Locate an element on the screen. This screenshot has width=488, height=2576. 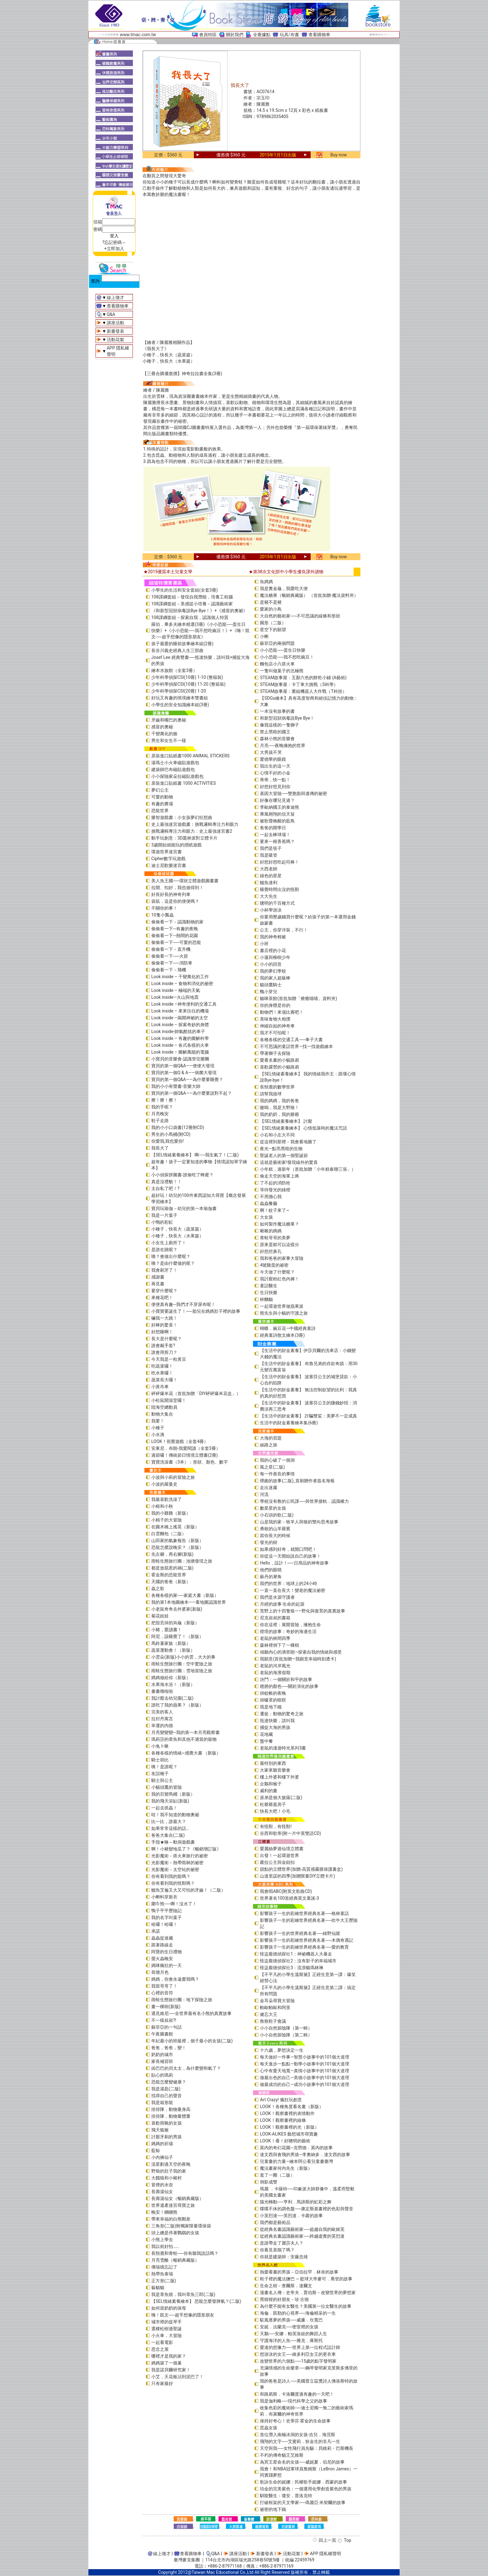
全臺據點 is located at coordinates (261, 34).